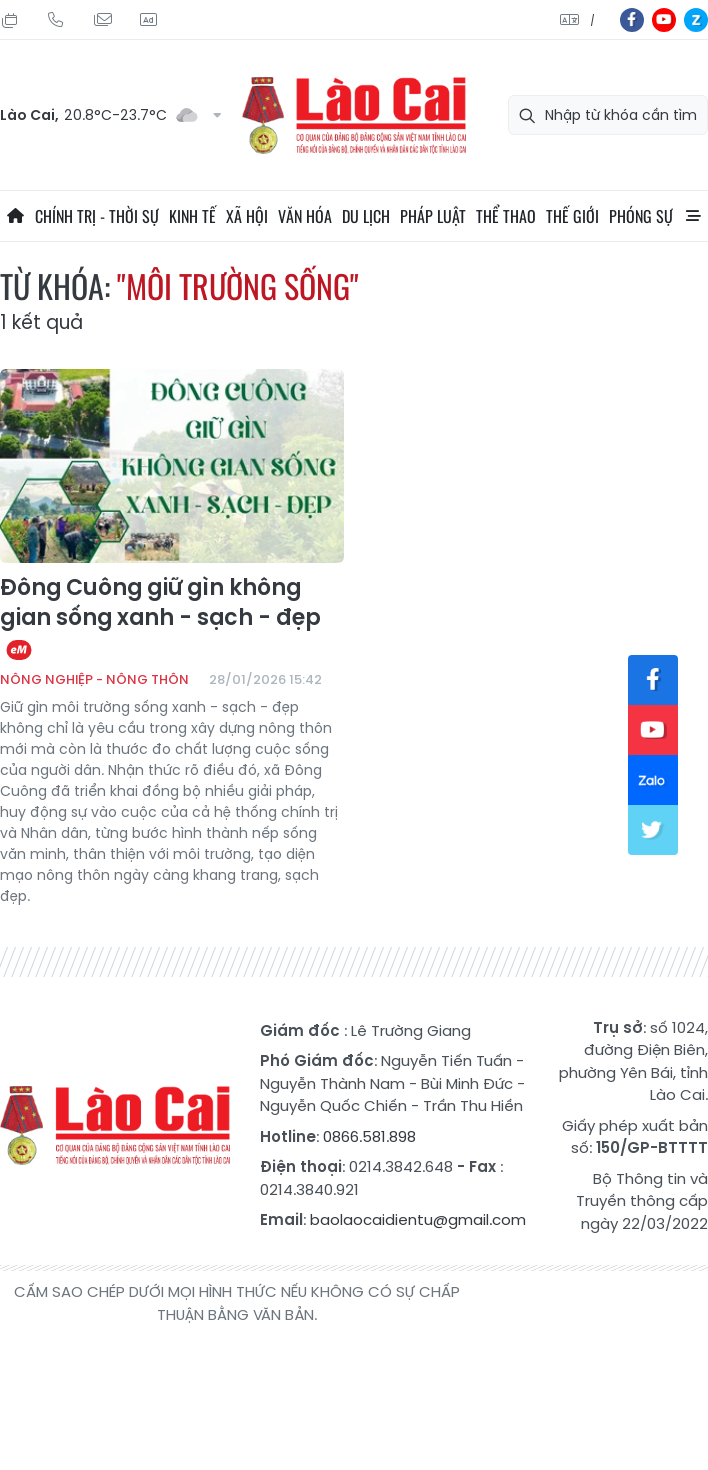  I want to click on Thế giới, so click(572, 216).